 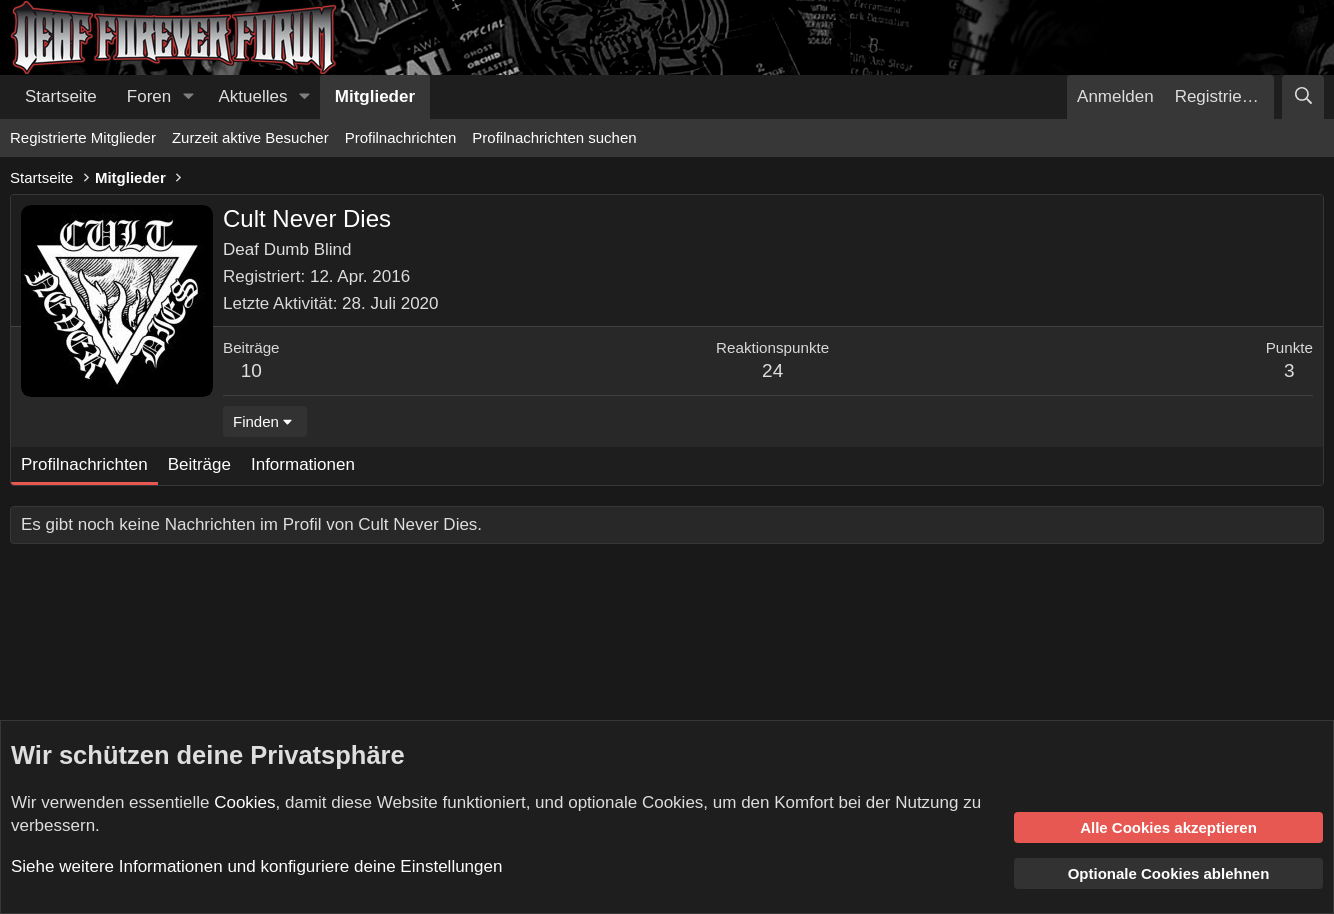 I want to click on 10, so click(x=251, y=370).